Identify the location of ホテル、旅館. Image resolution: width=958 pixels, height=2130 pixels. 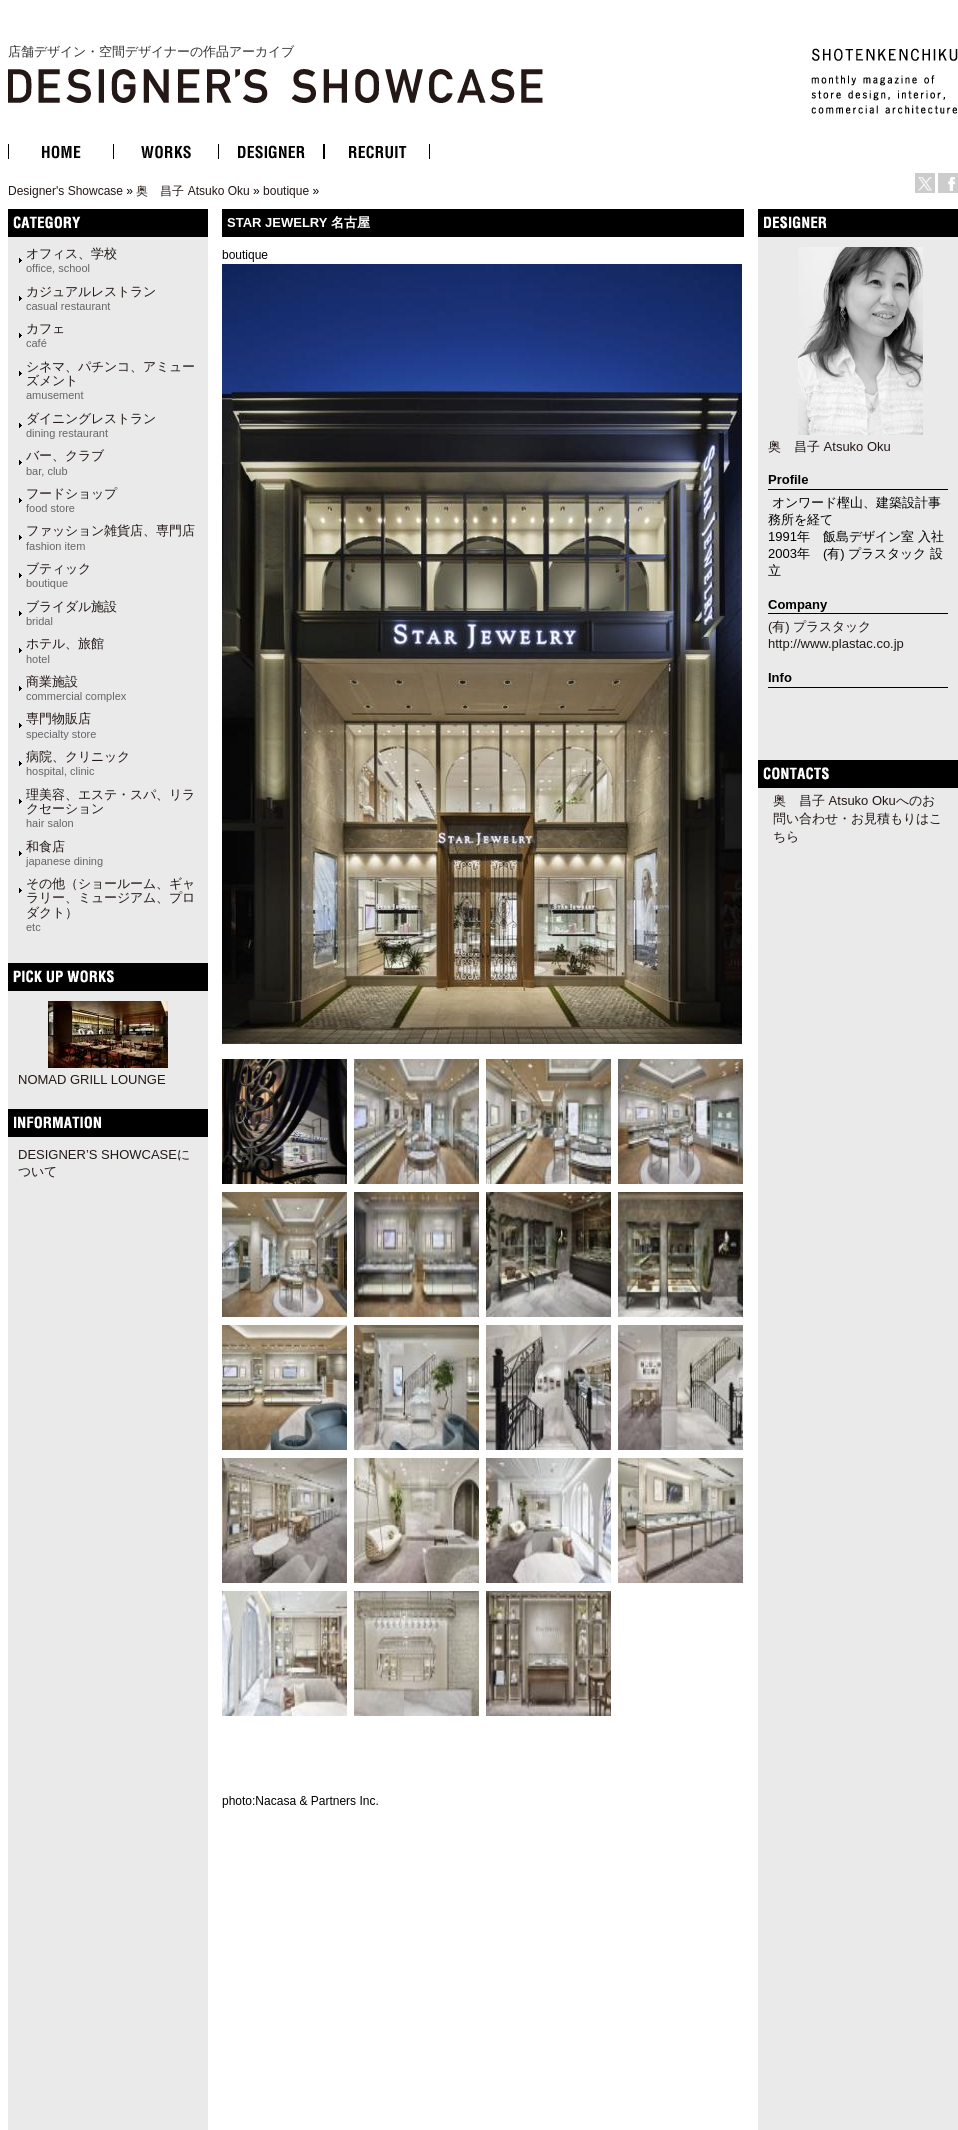
(65, 650).